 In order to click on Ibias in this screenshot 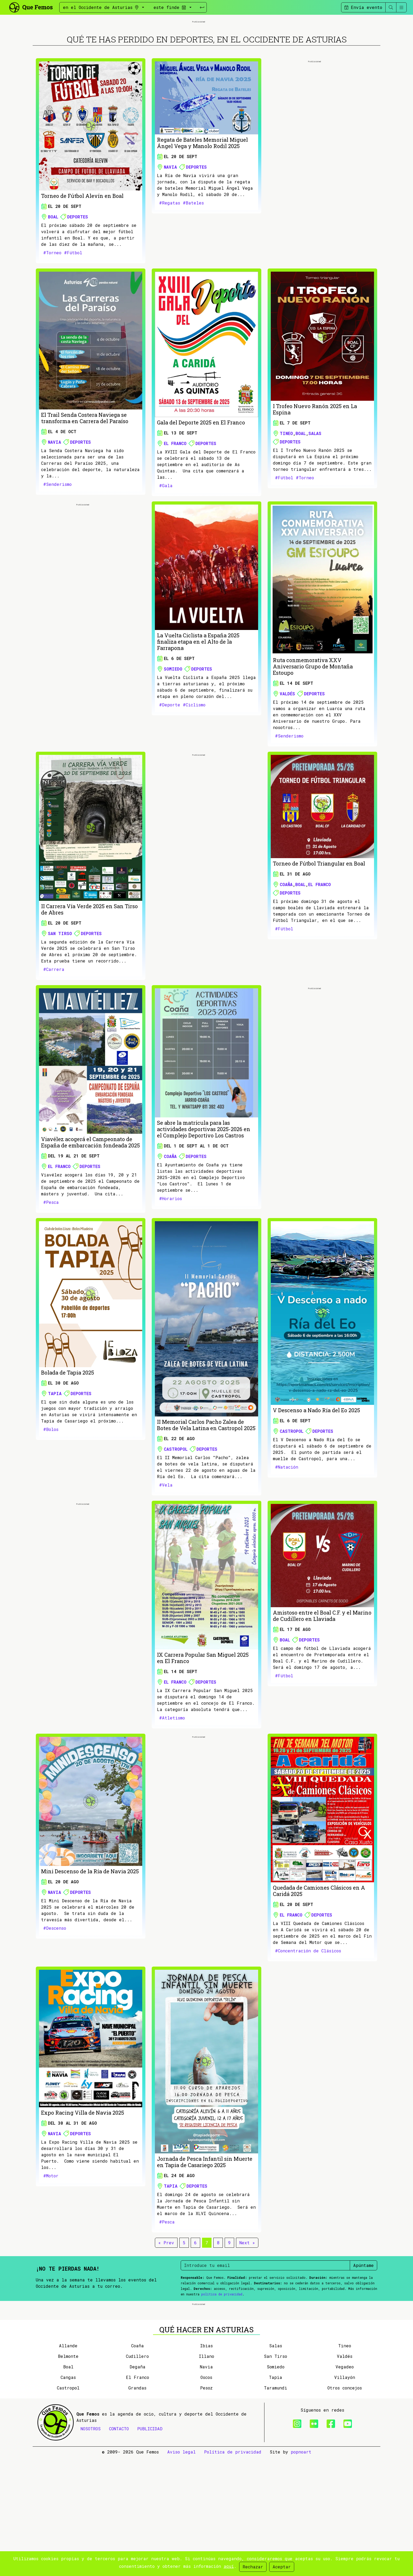, I will do `click(206, 2464)`.